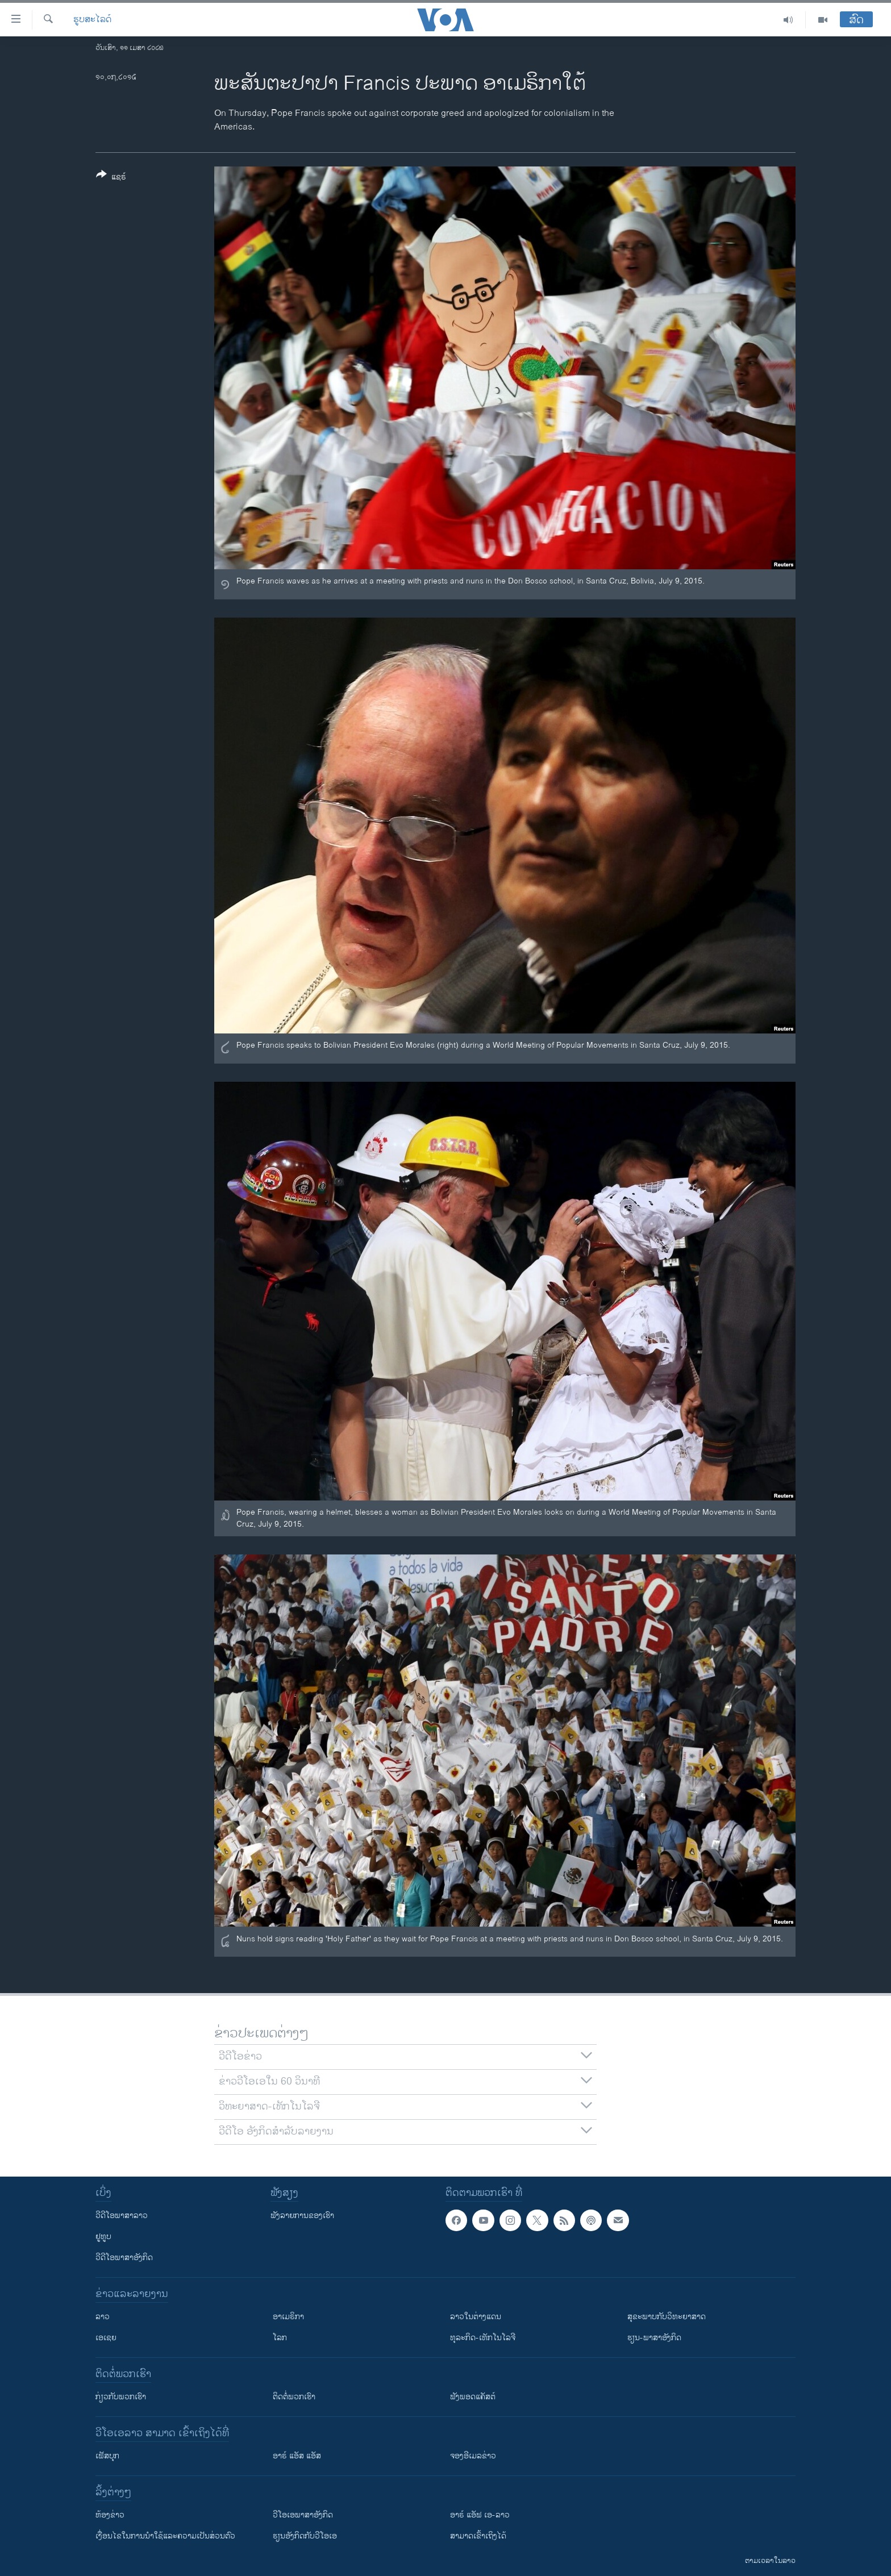 This screenshot has width=891, height=2576. What do you see at coordinates (124, 2258) in the screenshot?
I see `ວີດີໂອພາສາອັງກິດ` at bounding box center [124, 2258].